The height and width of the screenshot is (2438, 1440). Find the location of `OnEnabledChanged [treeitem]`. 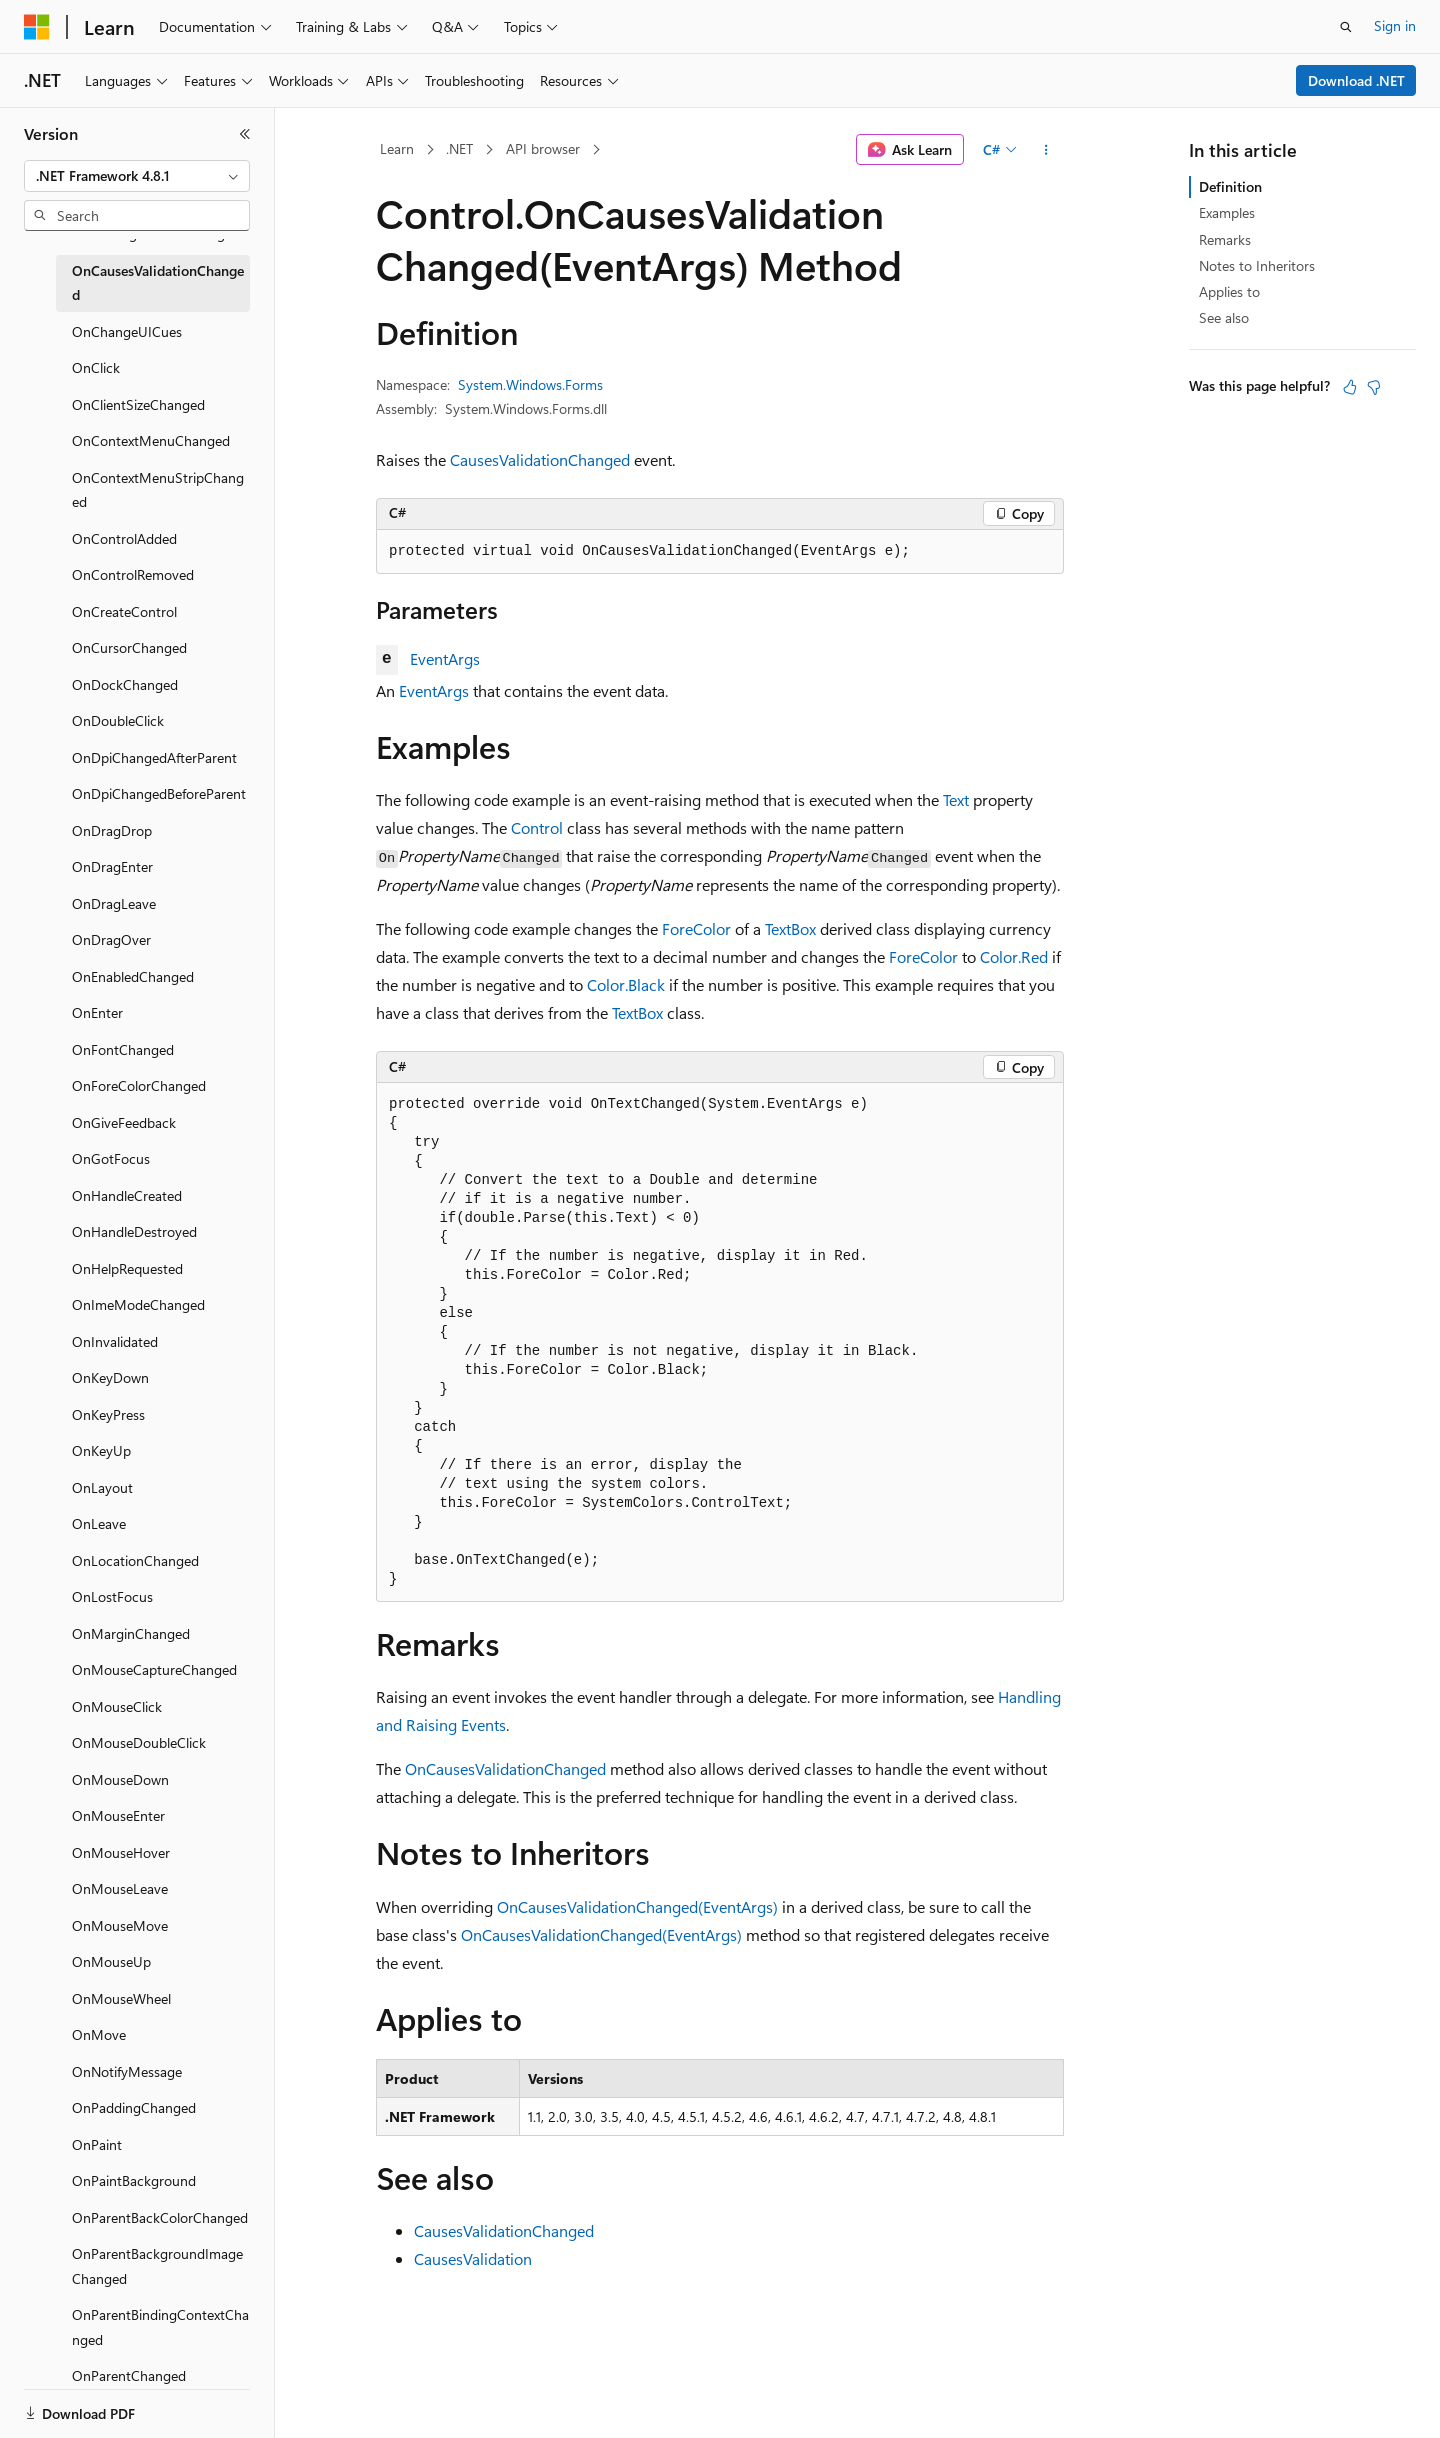

OnEnabledChanged [treeitem] is located at coordinates (133, 976).